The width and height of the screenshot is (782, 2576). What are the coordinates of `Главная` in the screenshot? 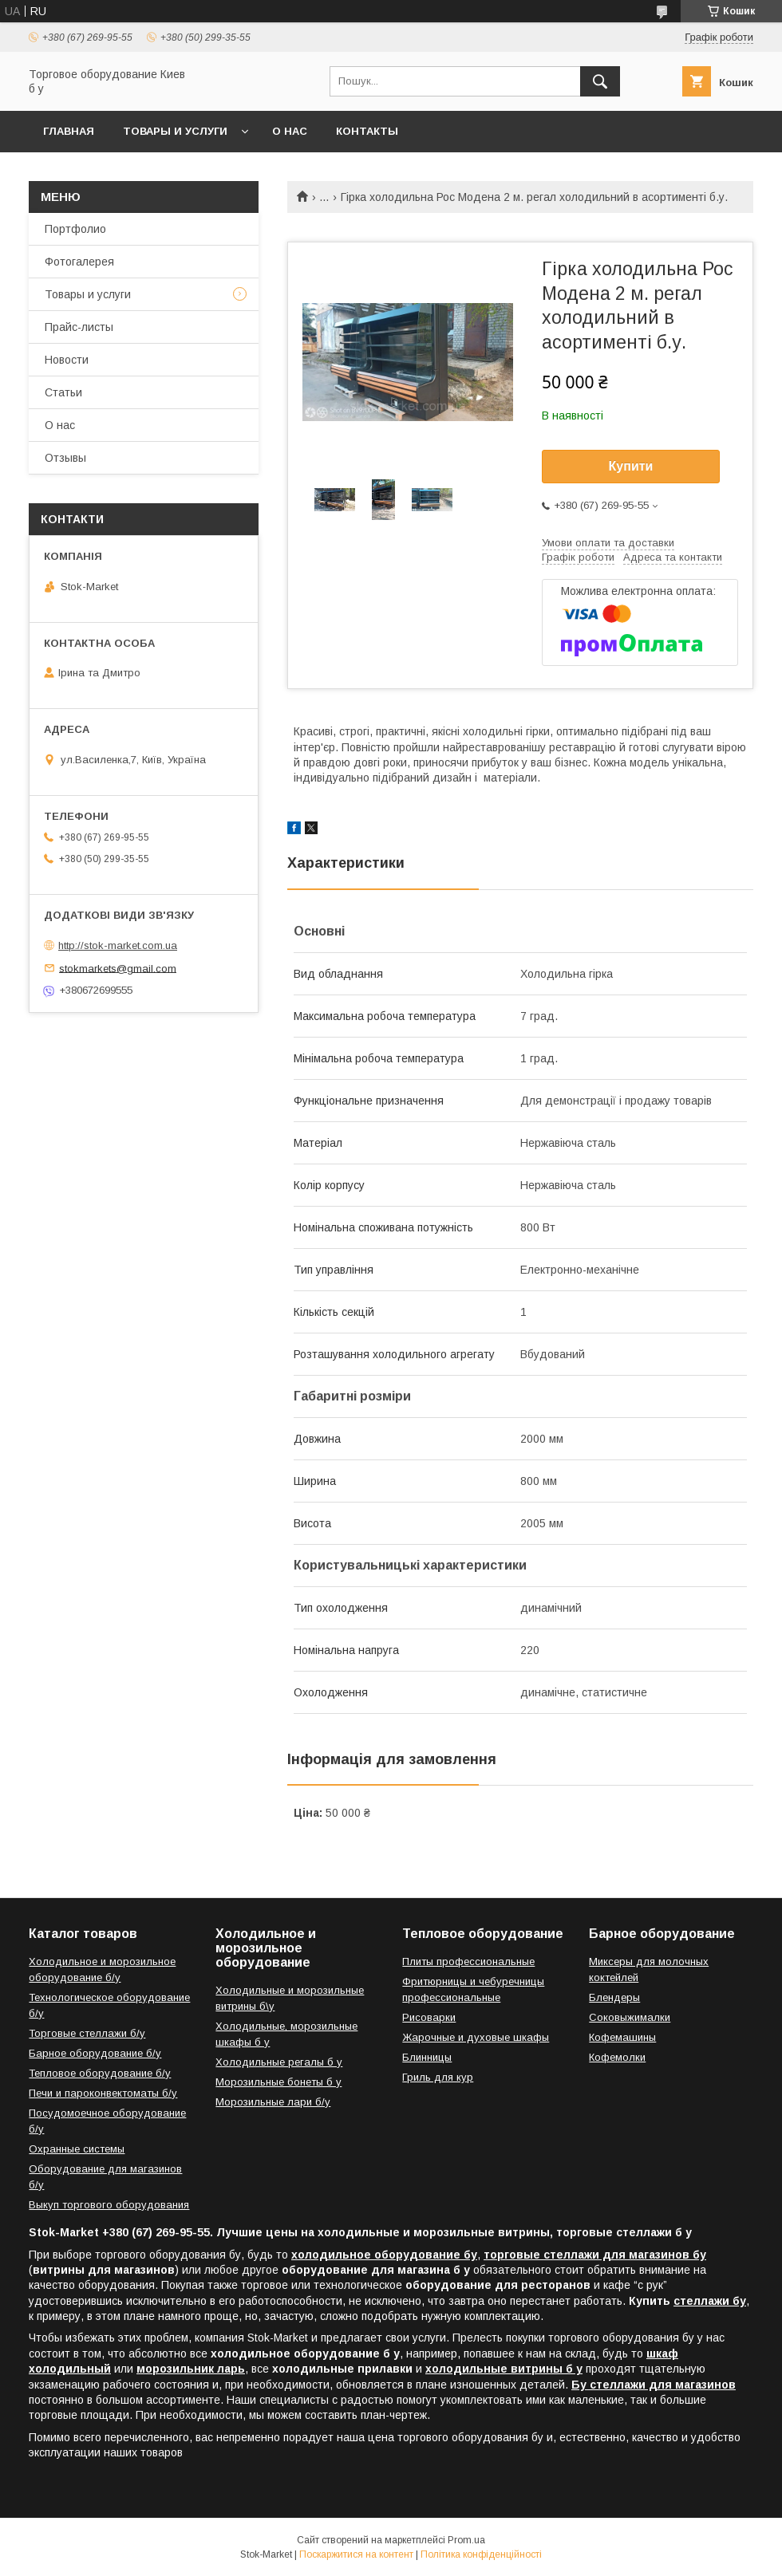 It's located at (68, 131).